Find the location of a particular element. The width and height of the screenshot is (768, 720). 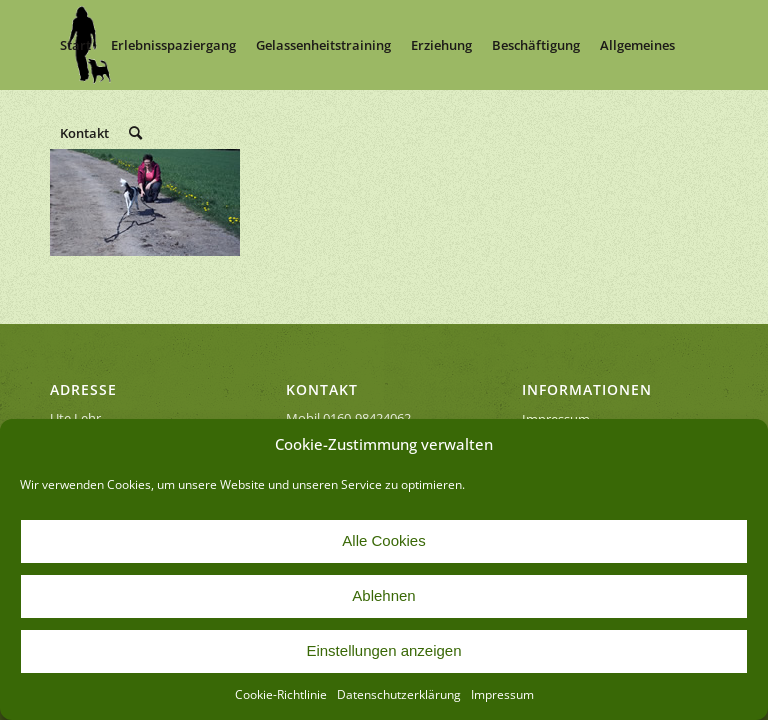

[Suche] is located at coordinates (135, 133).